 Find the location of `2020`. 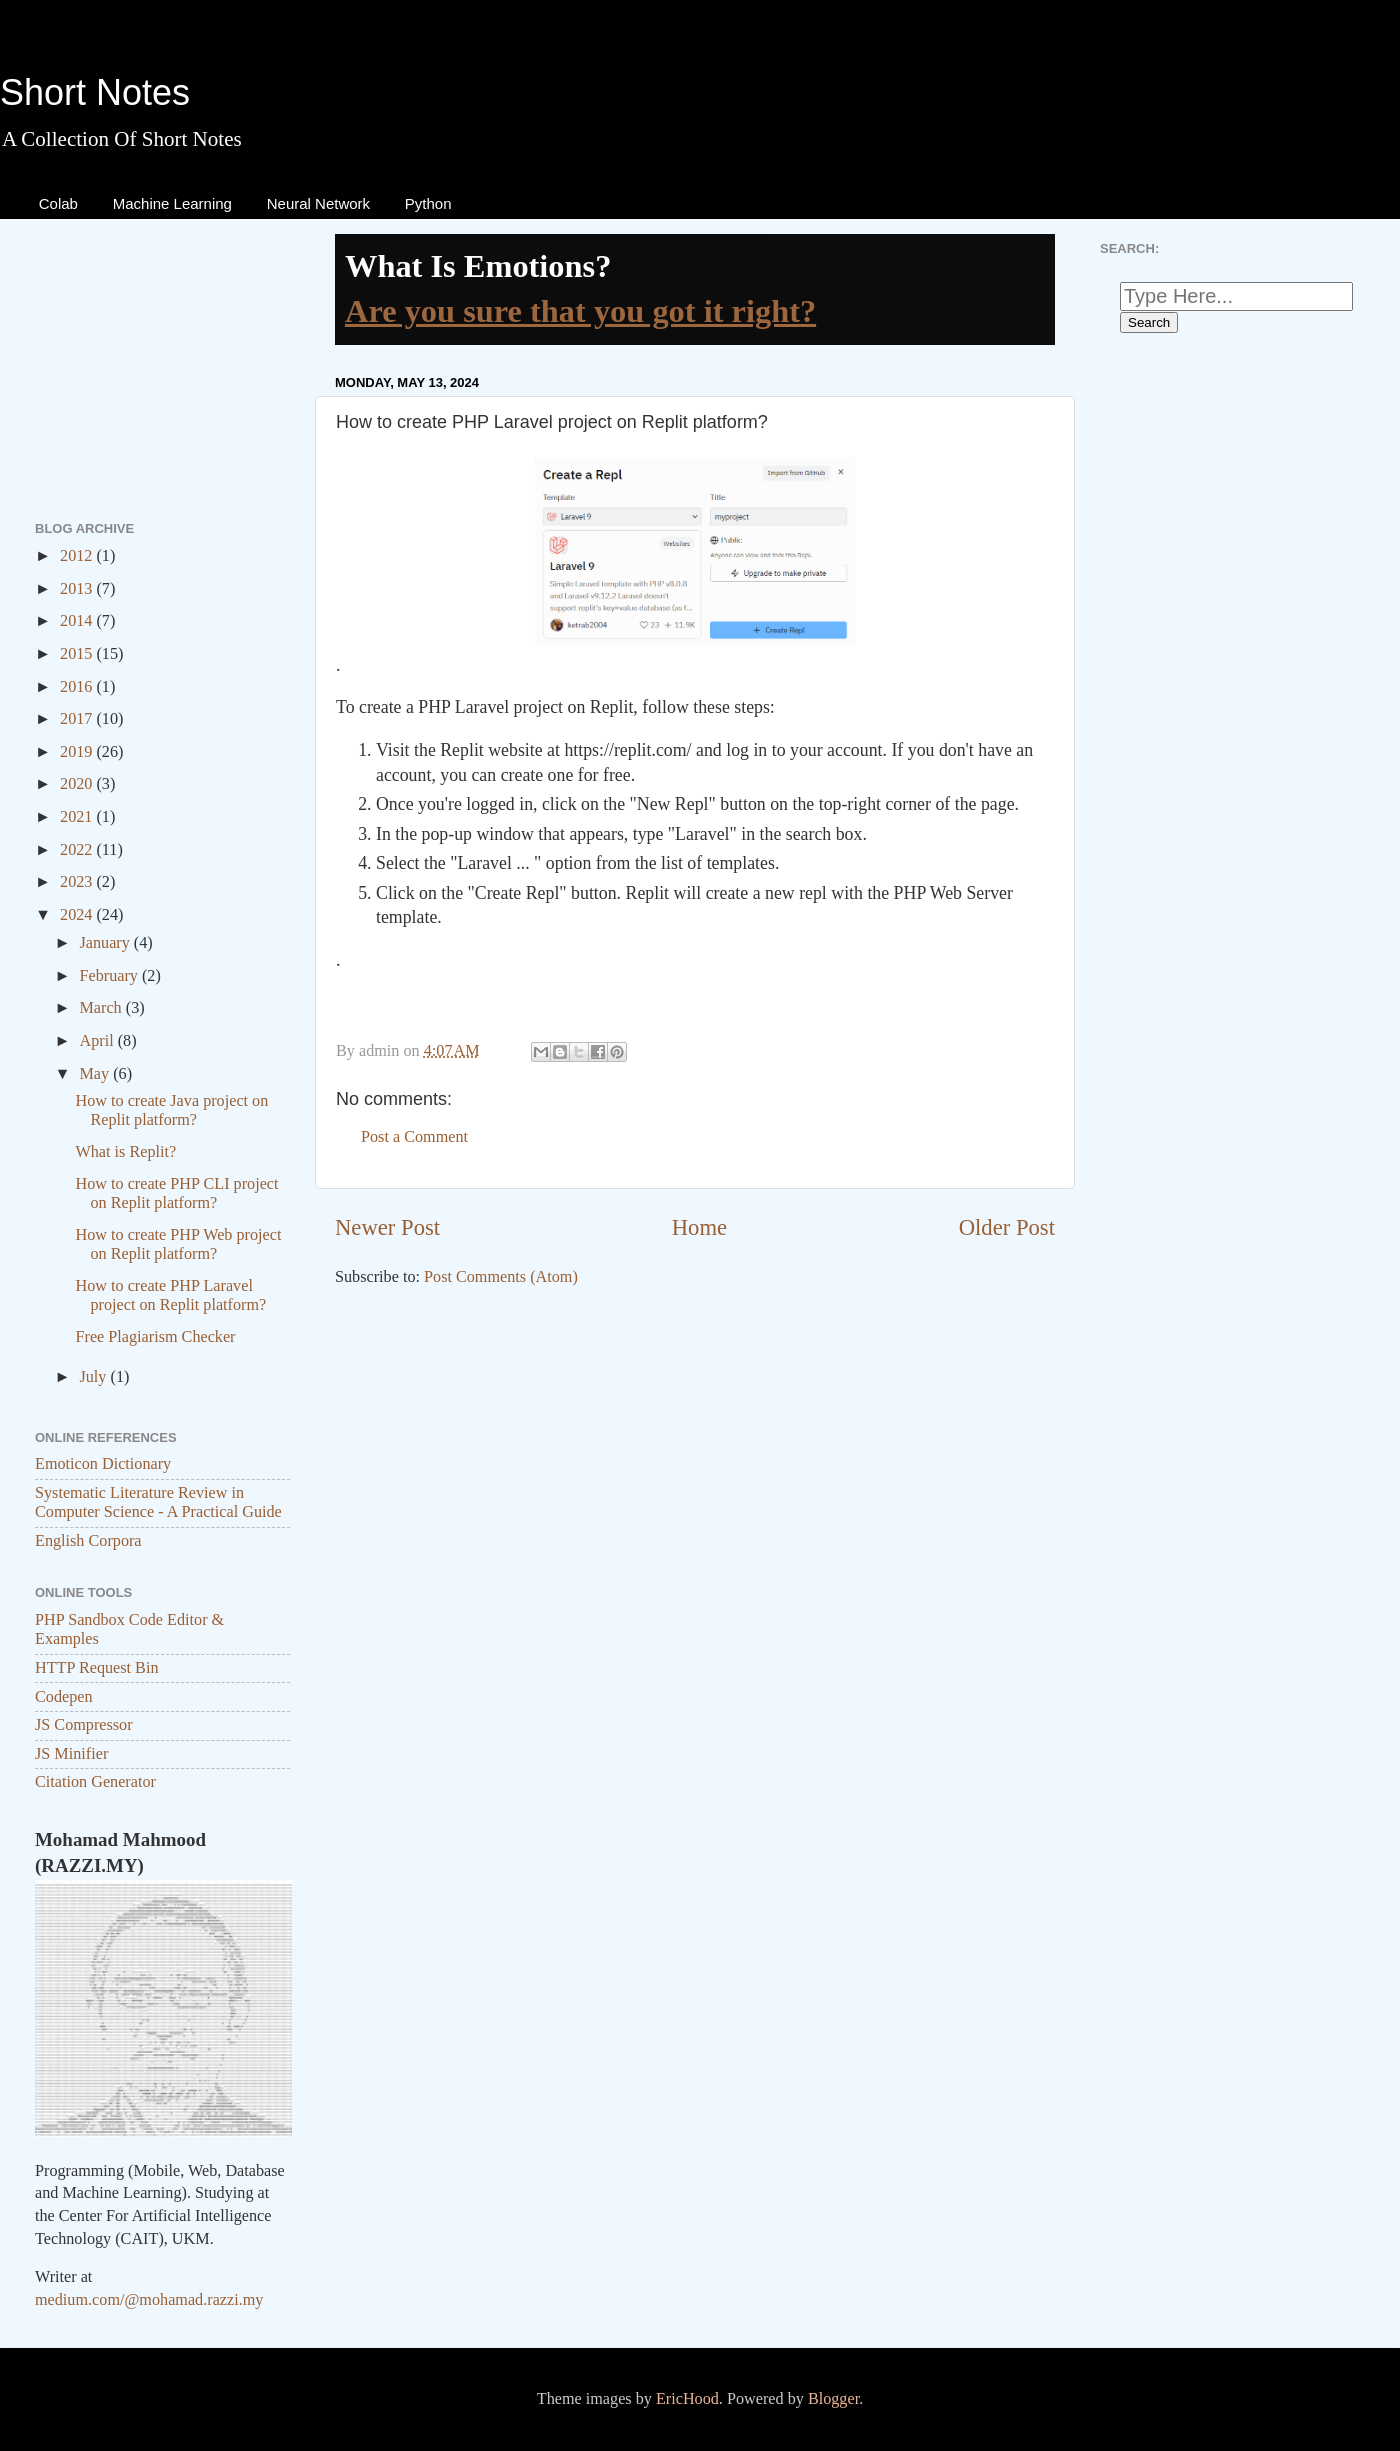

2020 is located at coordinates (78, 784).